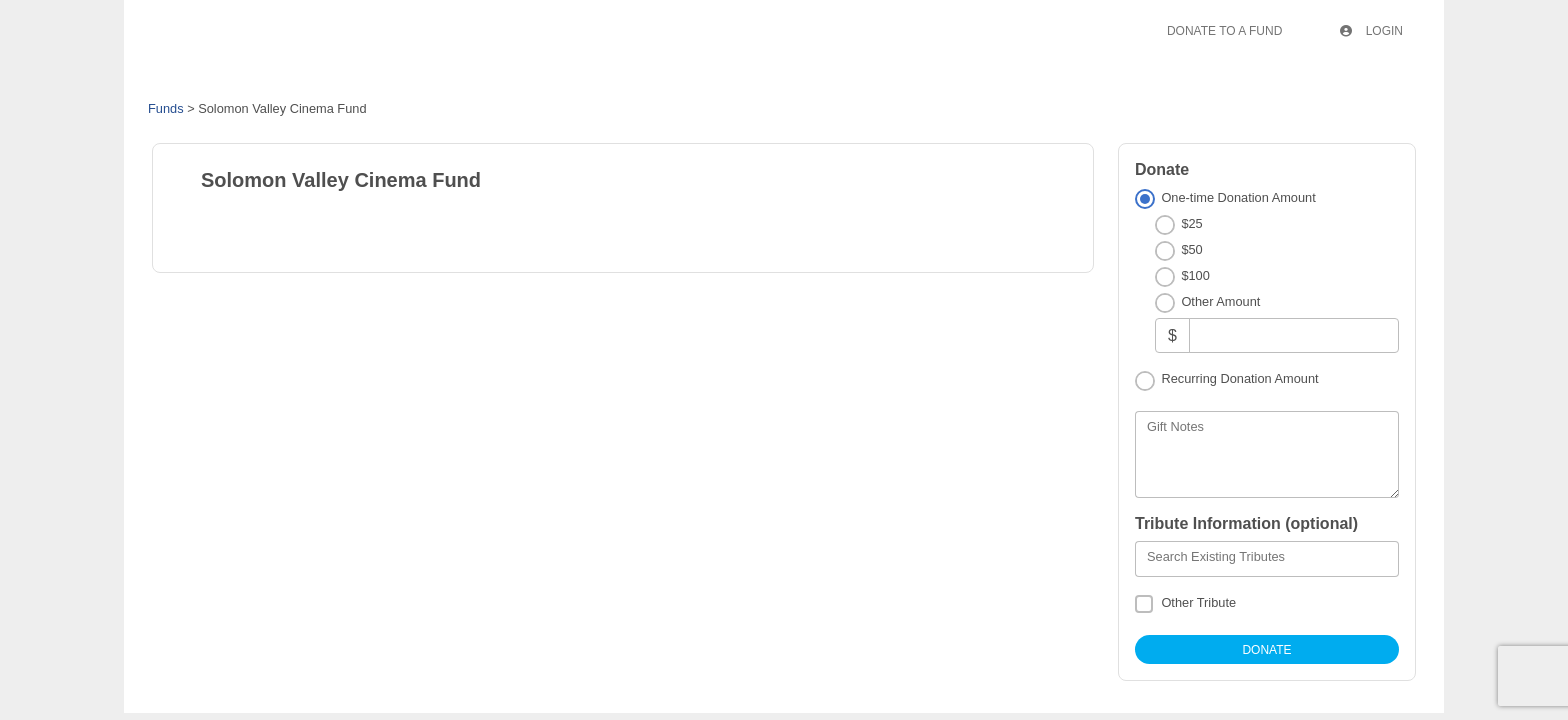  Describe the element at coordinates (1371, 31) in the screenshot. I see `Login` at that location.